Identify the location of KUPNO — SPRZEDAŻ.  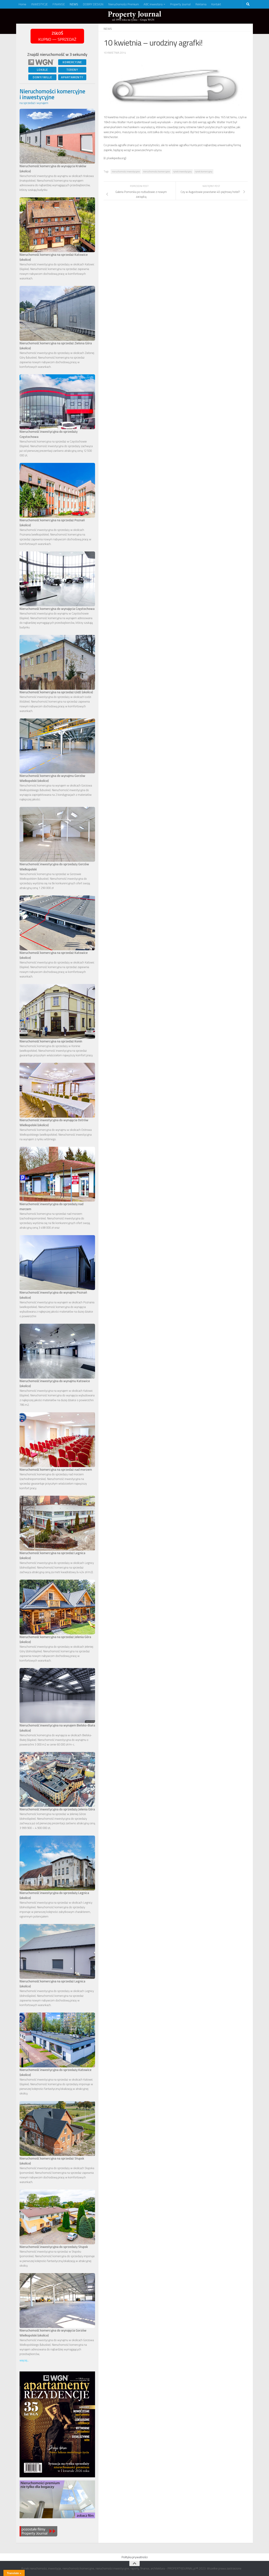
(57, 36).